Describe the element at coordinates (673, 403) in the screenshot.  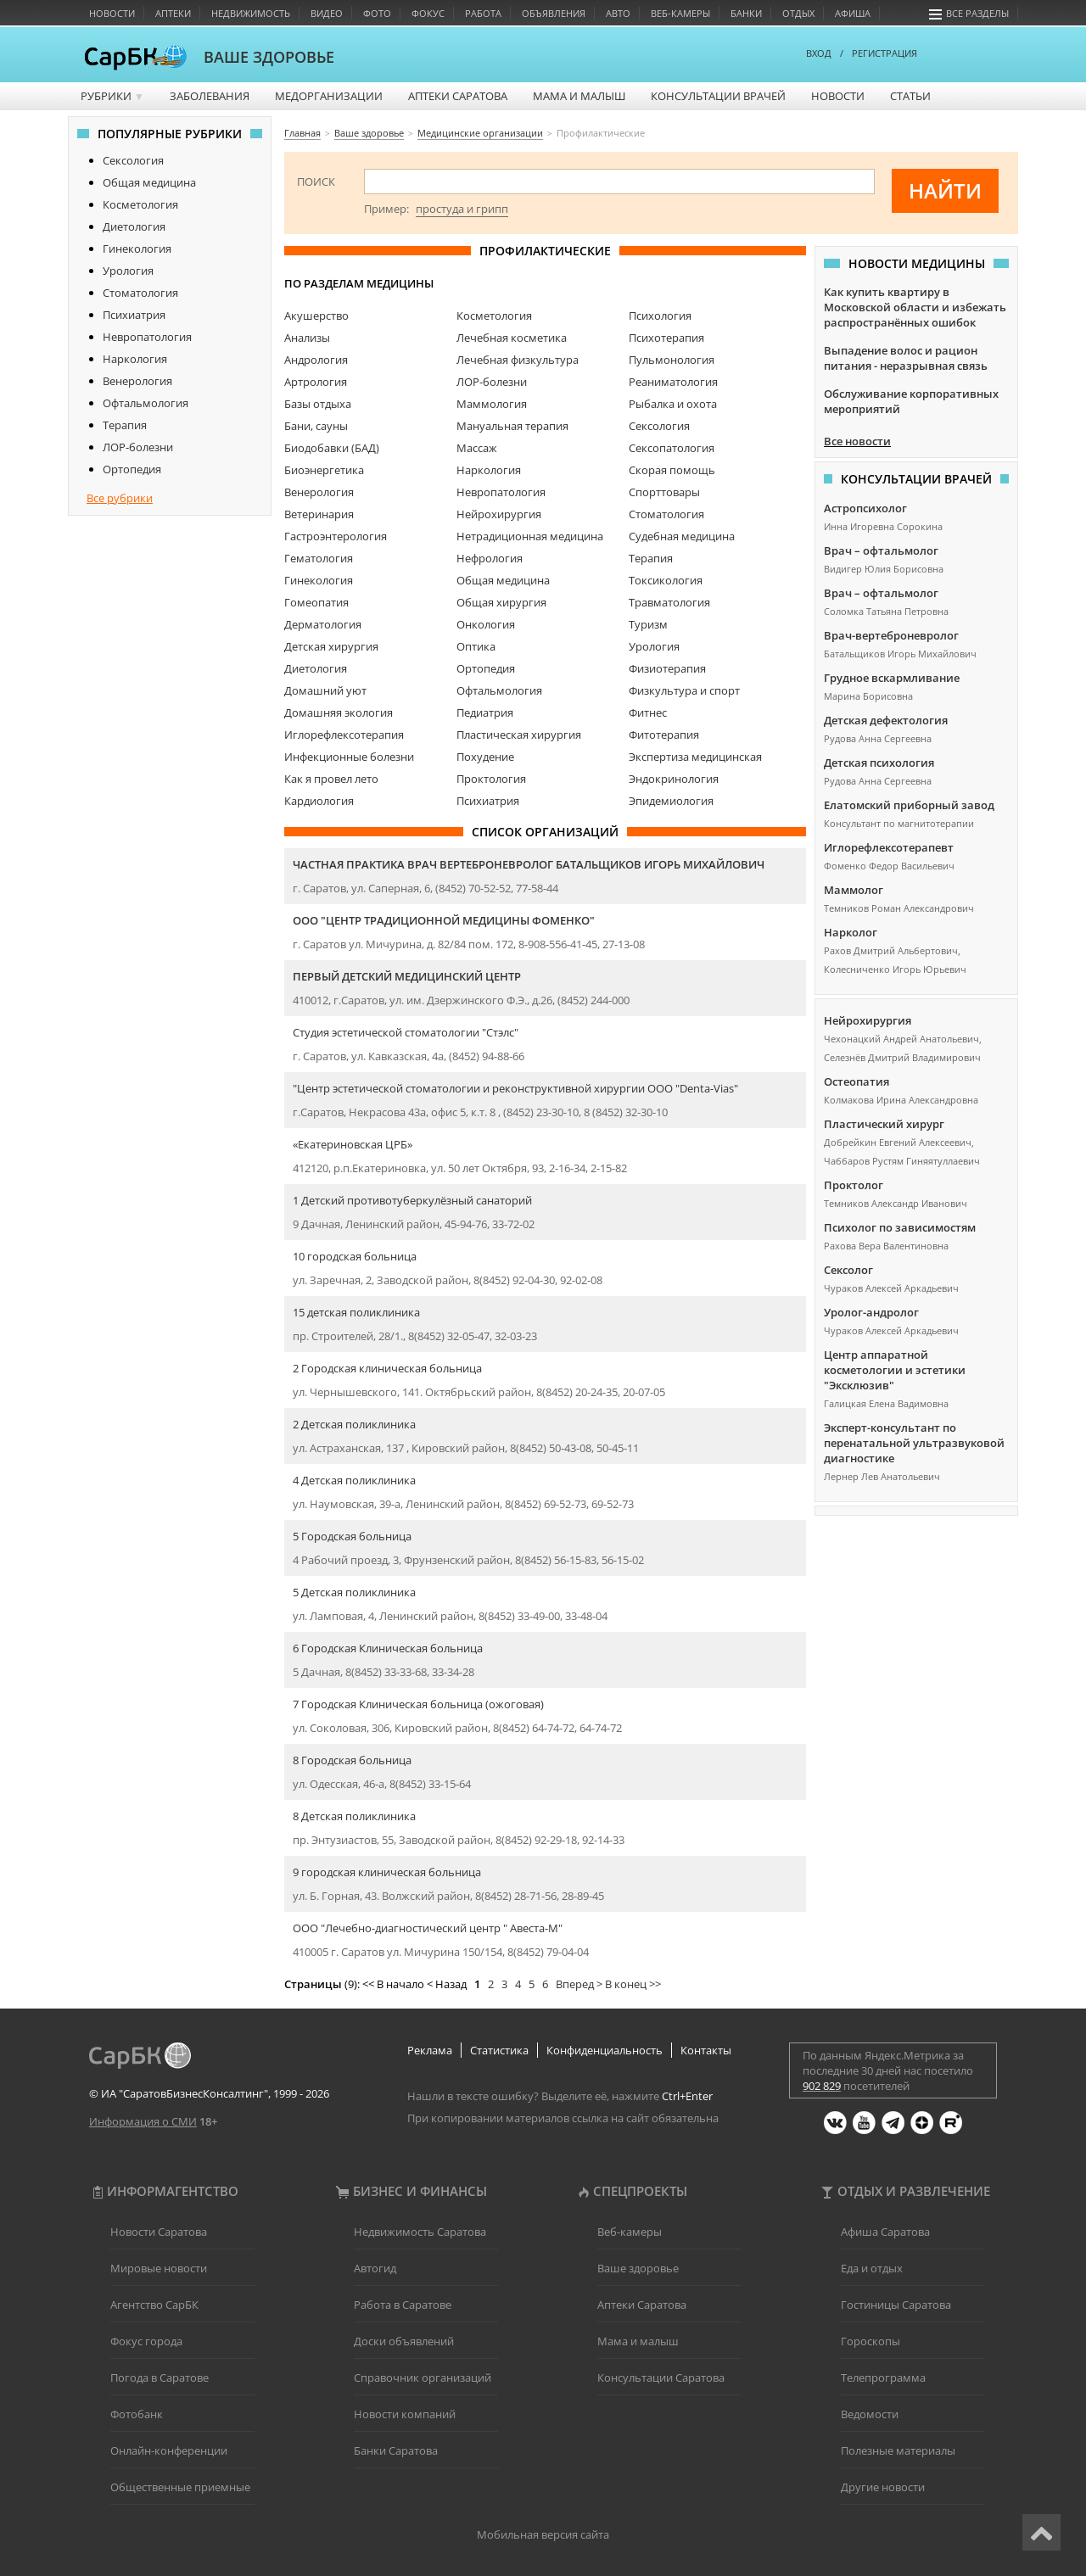
I see `Рыбалка и охота` at that location.